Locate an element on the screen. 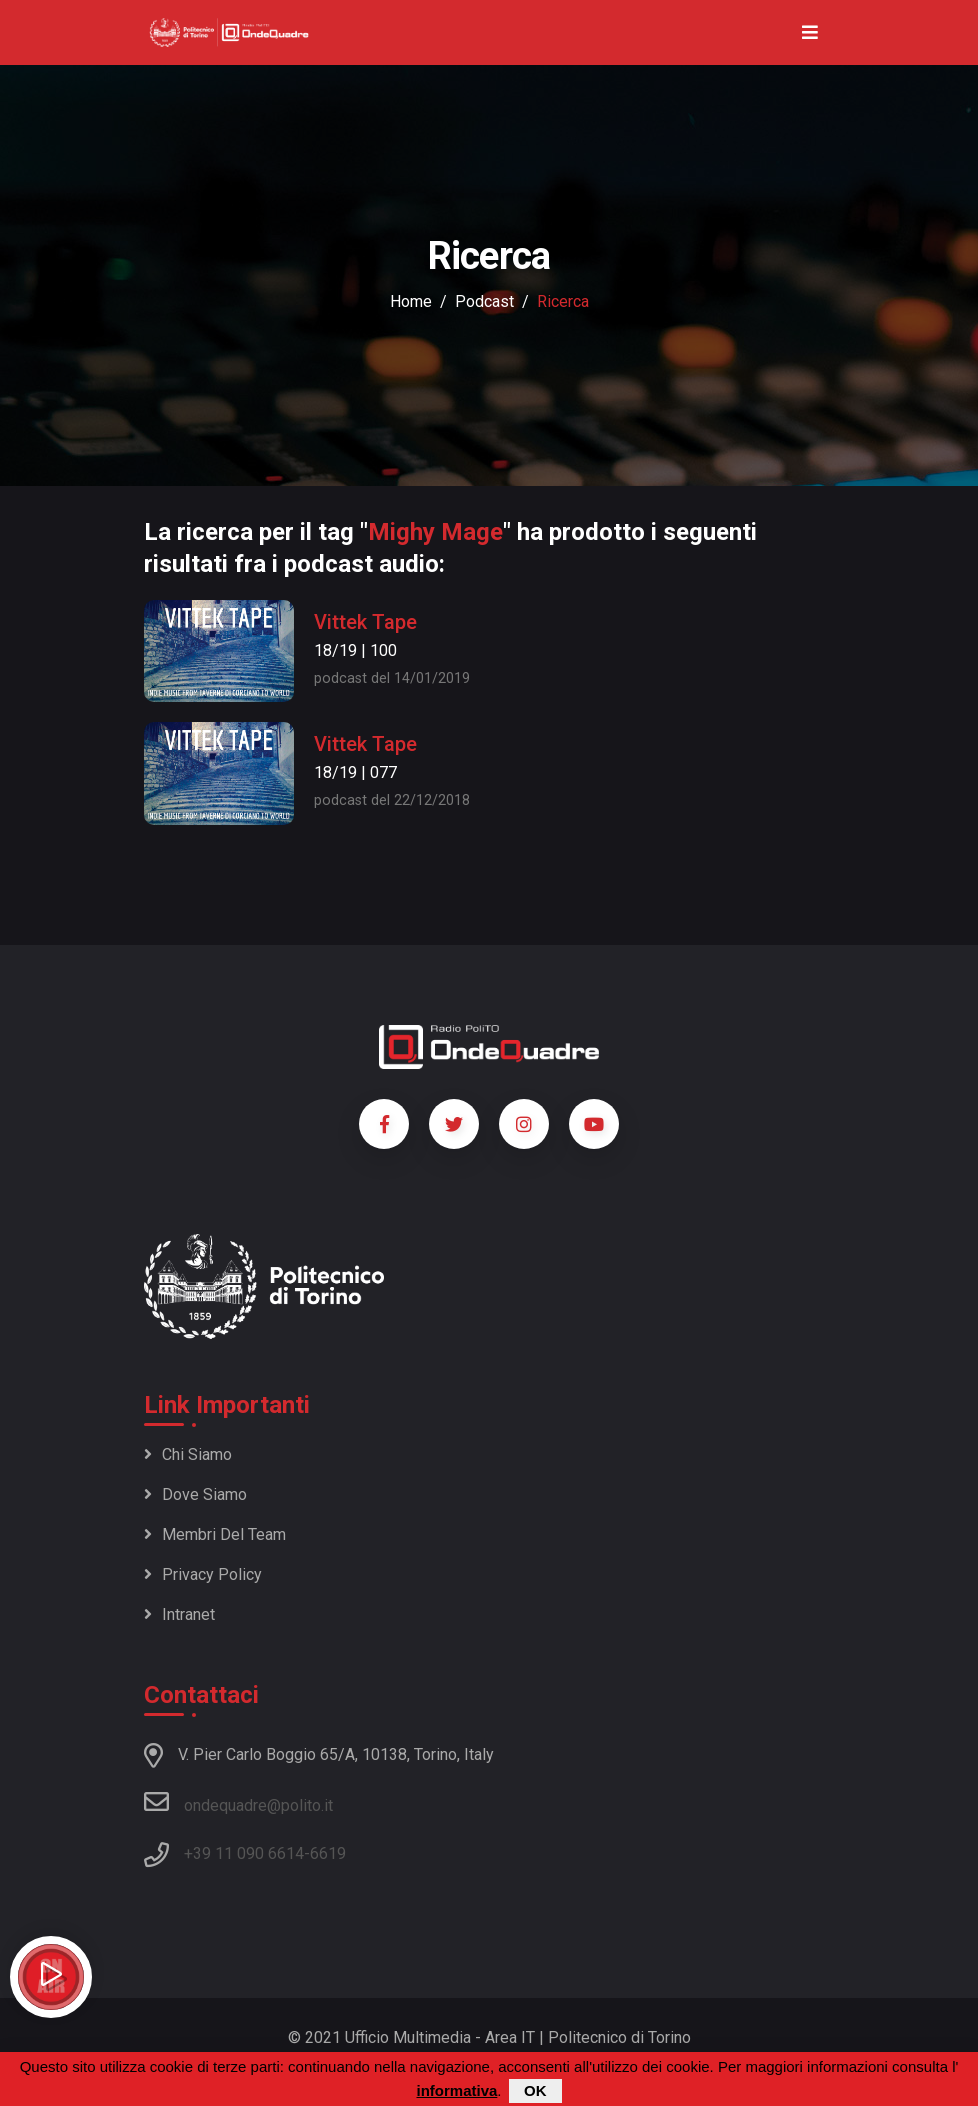 Image resolution: width=978 pixels, height=2106 pixels. podcast is located at coordinates (484, 301).